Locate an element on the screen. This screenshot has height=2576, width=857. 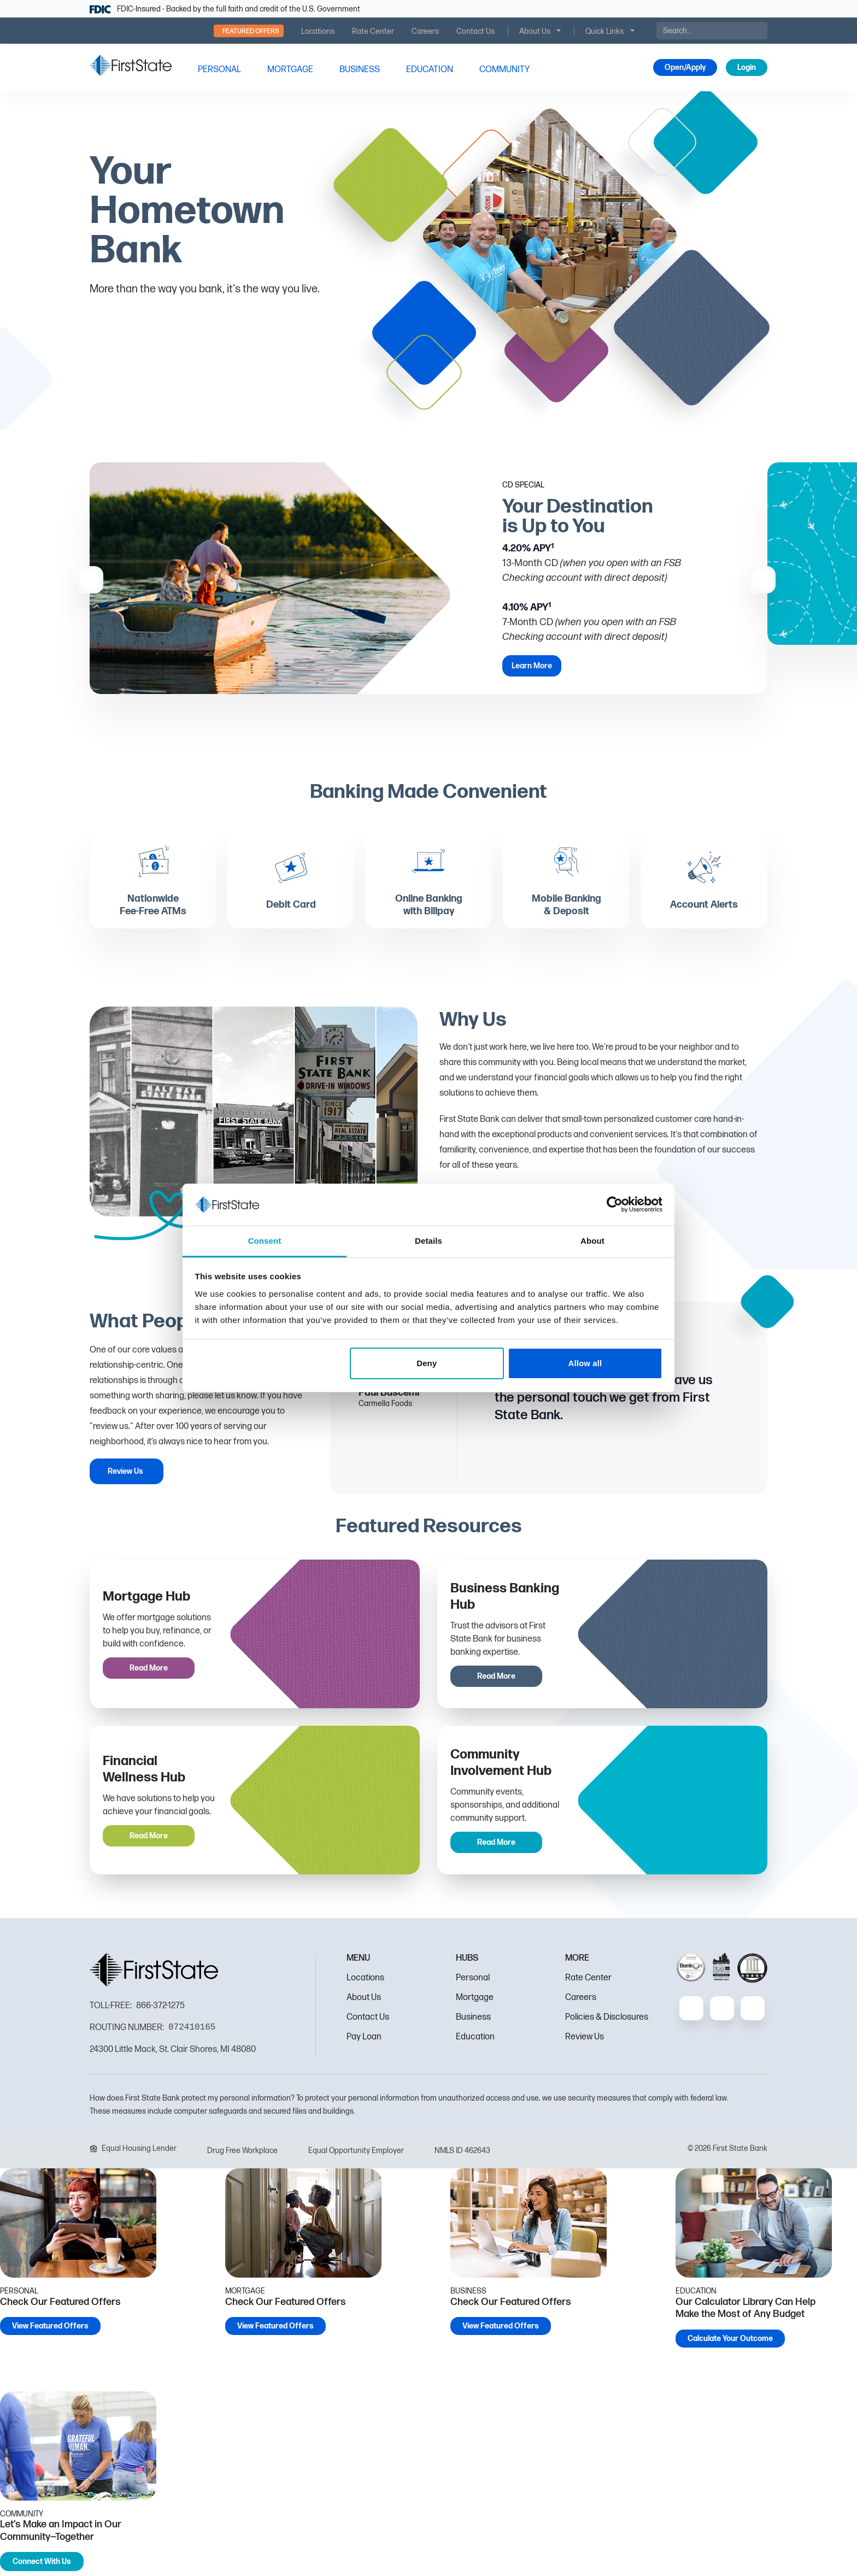
Contact Us is located at coordinates (368, 2021).